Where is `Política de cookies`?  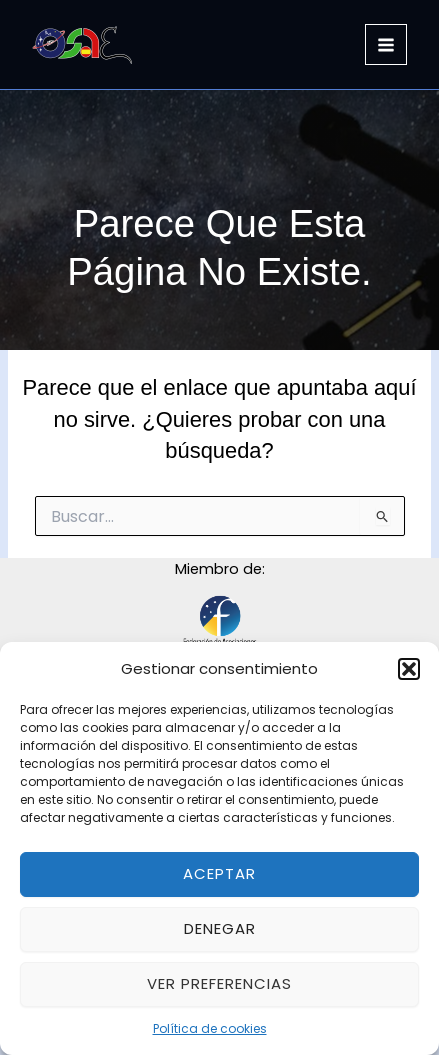
Política de cookies is located at coordinates (210, 1028).